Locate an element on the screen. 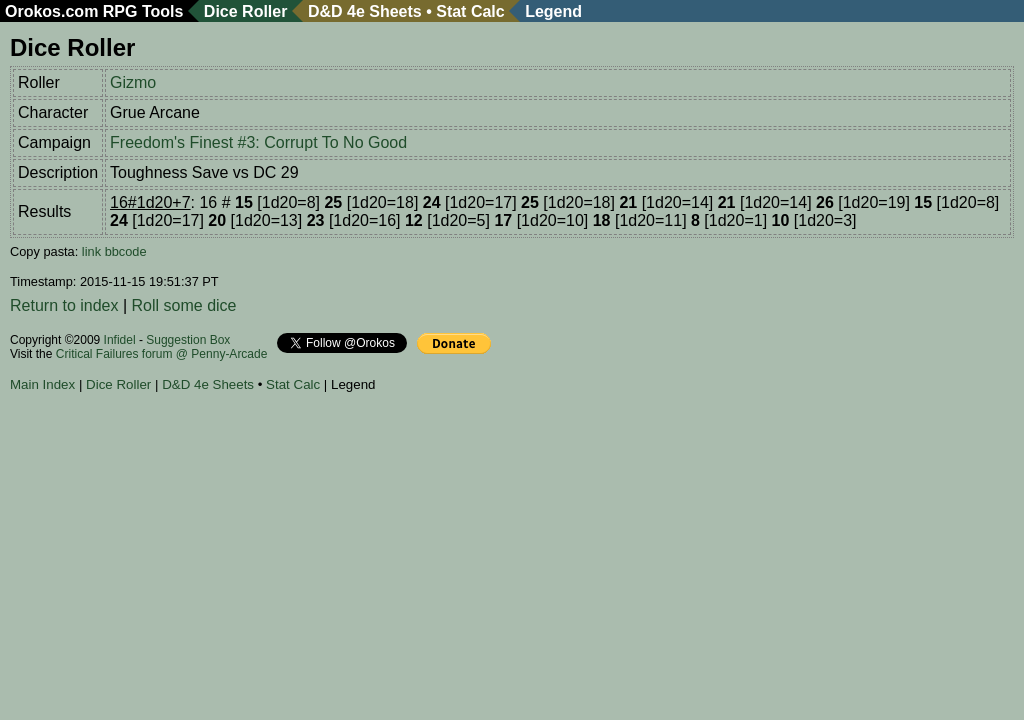 The width and height of the screenshot is (1024, 720). D&D 4e Sheets is located at coordinates (365, 11).